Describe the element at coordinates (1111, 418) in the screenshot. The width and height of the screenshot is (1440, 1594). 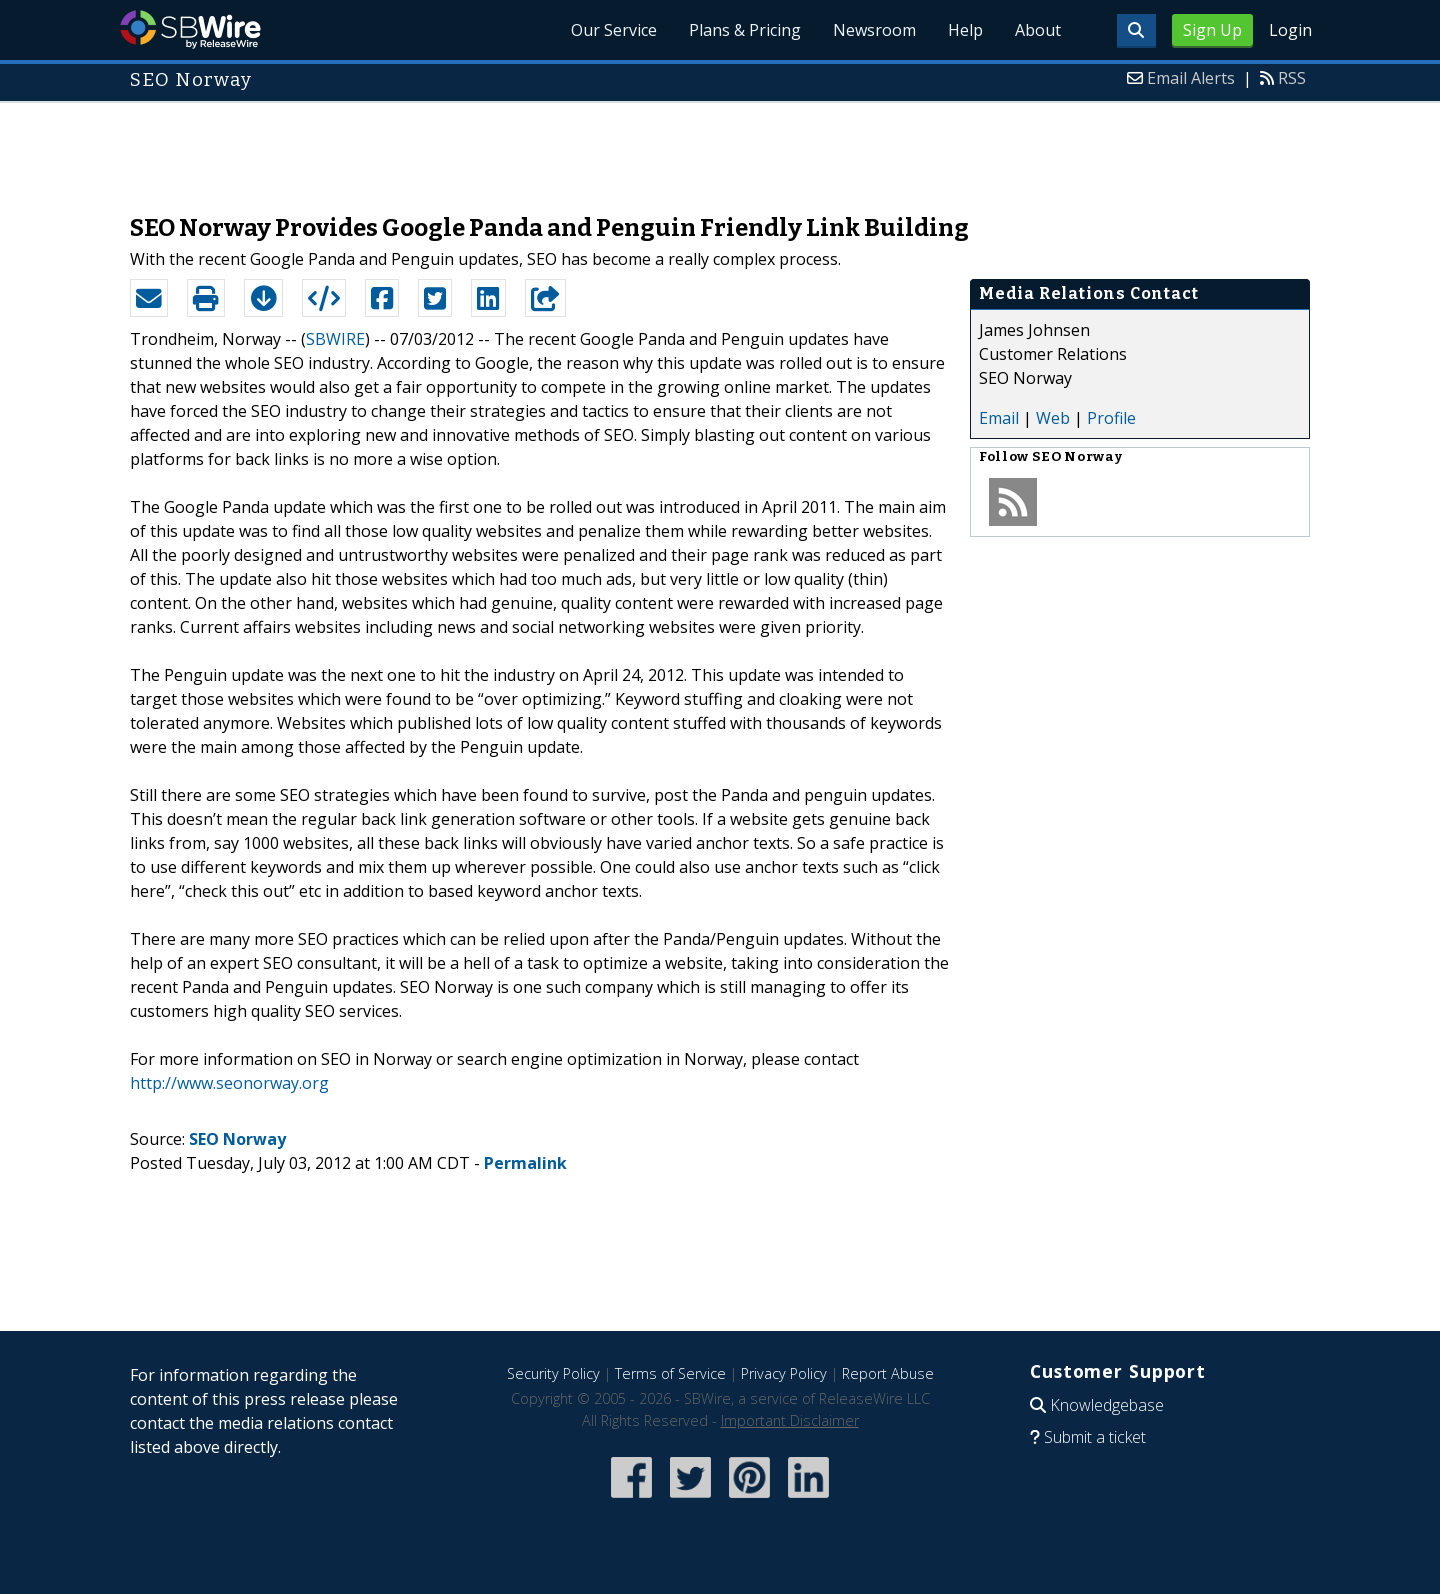
I see `Profile` at that location.